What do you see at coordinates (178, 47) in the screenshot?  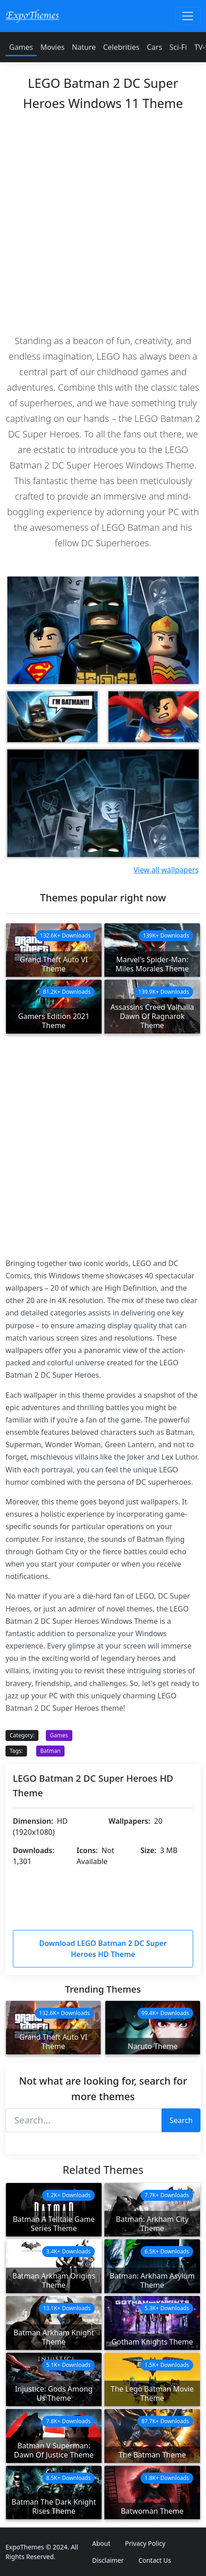 I see `Sci-Fi` at bounding box center [178, 47].